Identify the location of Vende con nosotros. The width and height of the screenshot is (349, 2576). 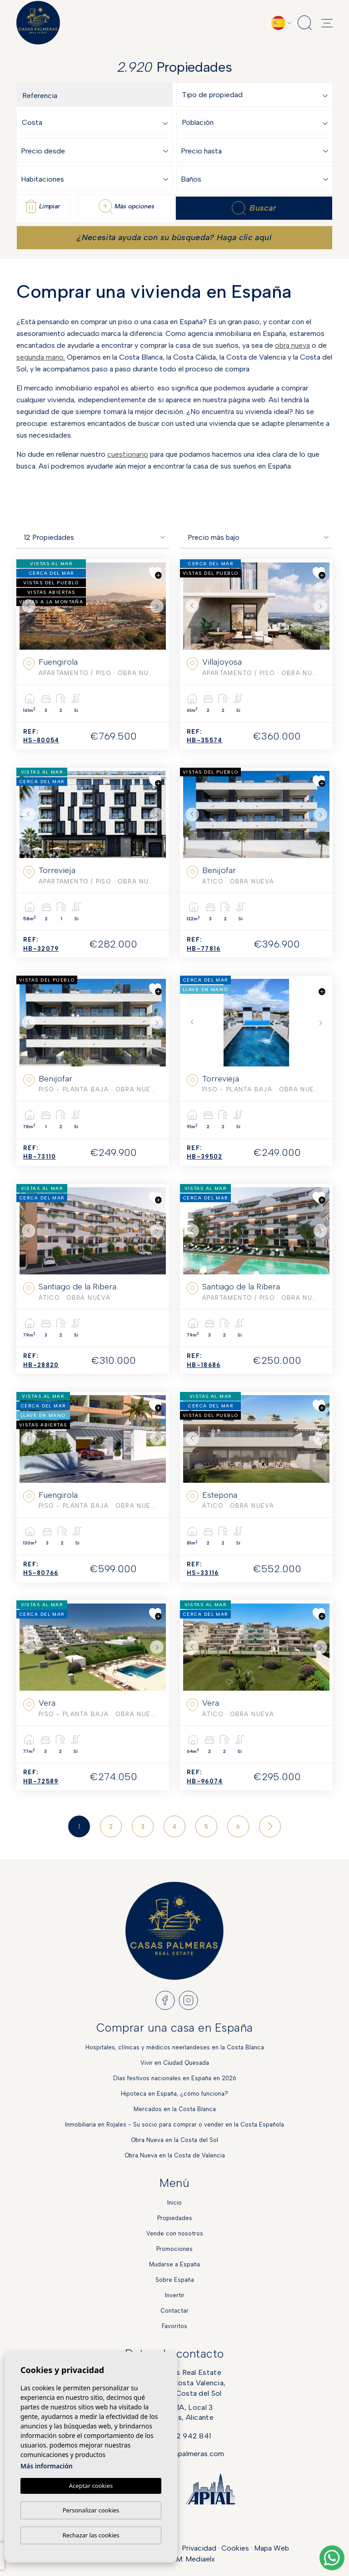
(174, 2233).